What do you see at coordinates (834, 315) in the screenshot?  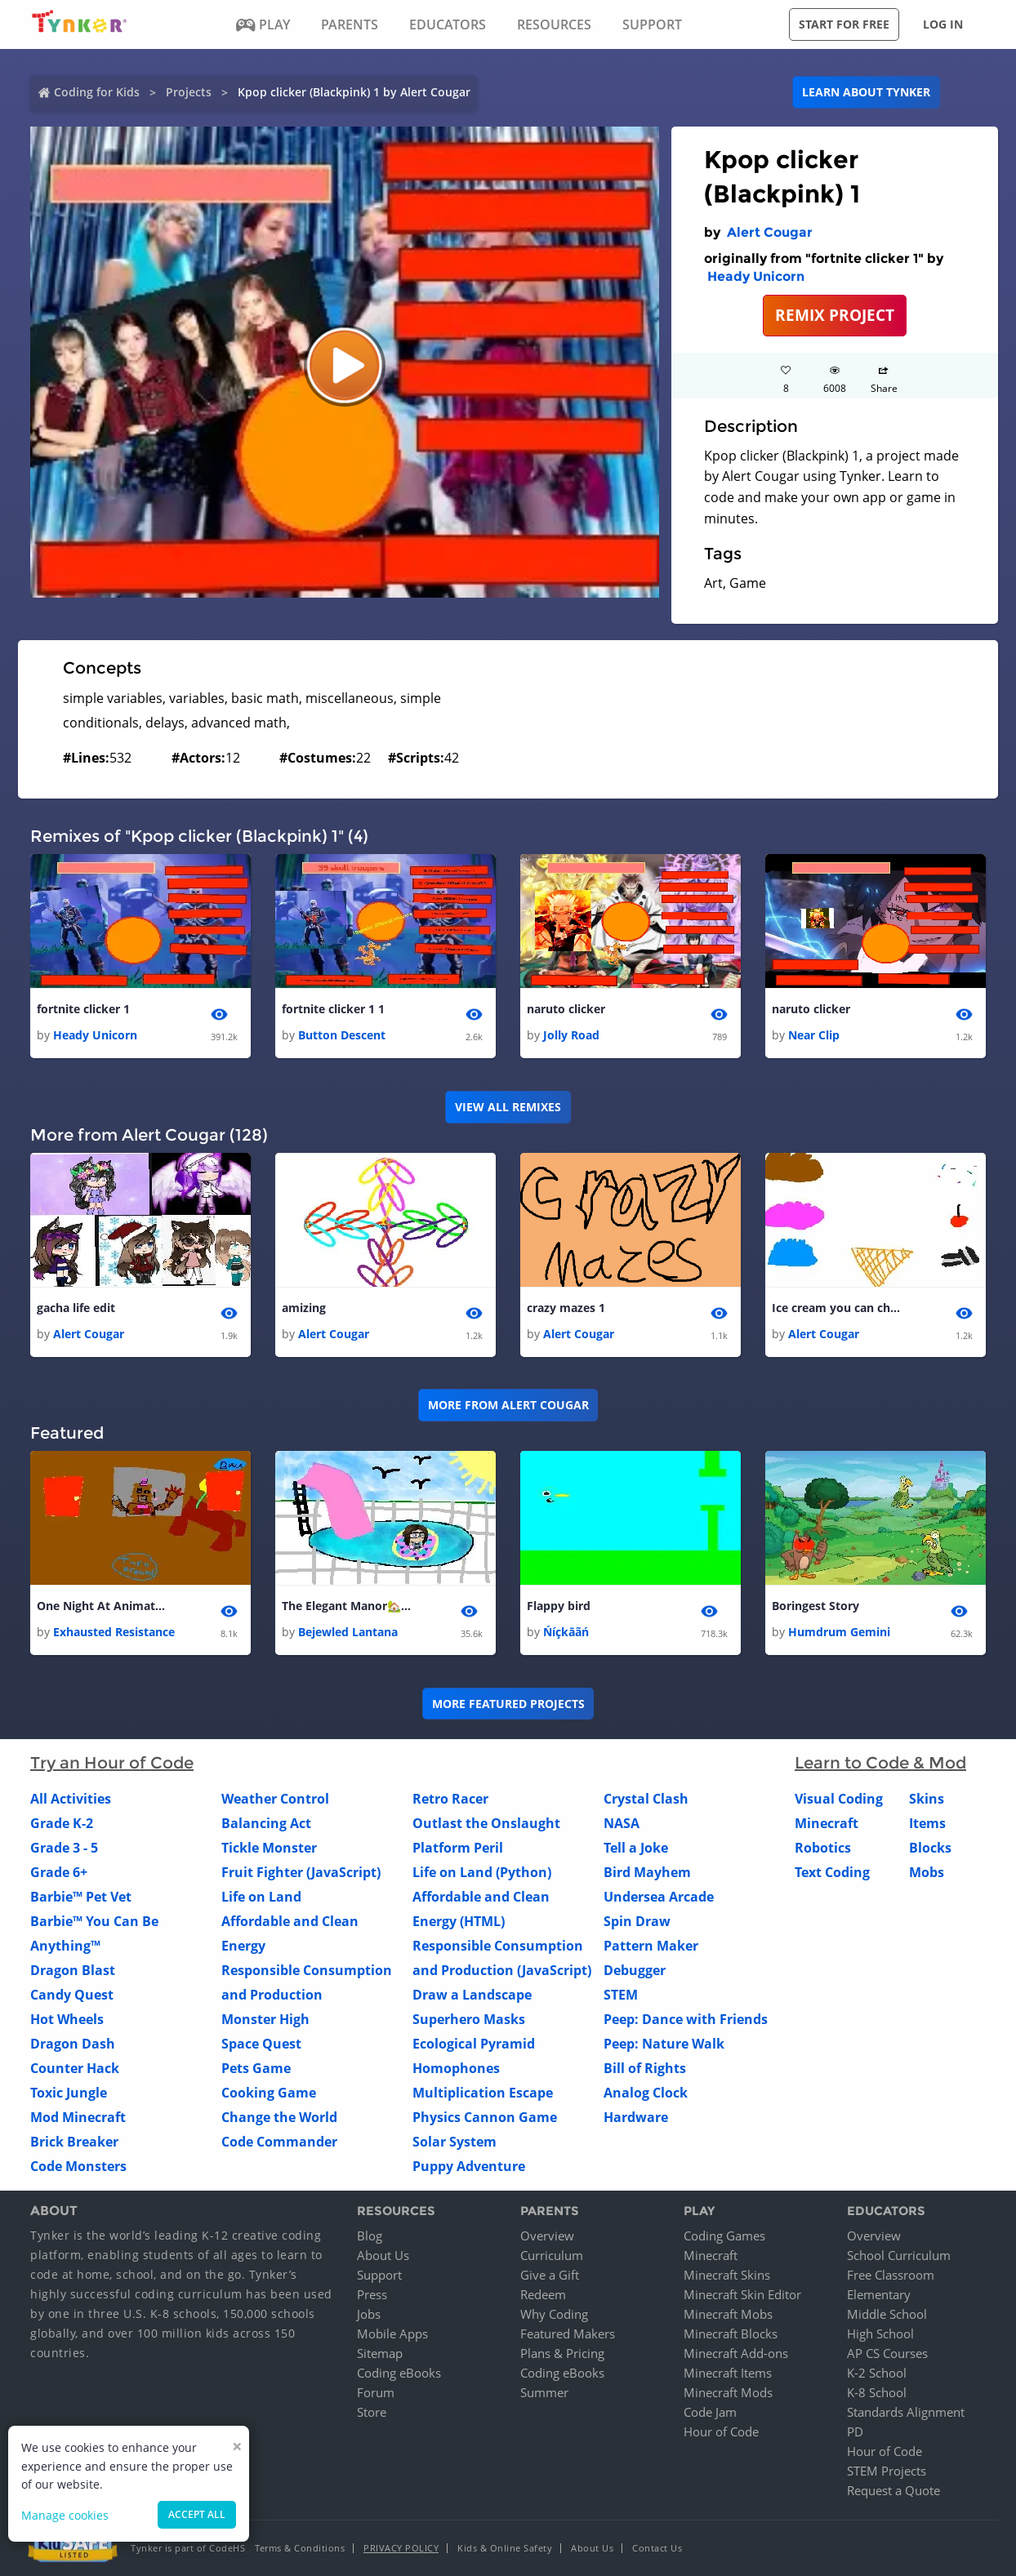 I see `REMIX PROJECT` at bounding box center [834, 315].